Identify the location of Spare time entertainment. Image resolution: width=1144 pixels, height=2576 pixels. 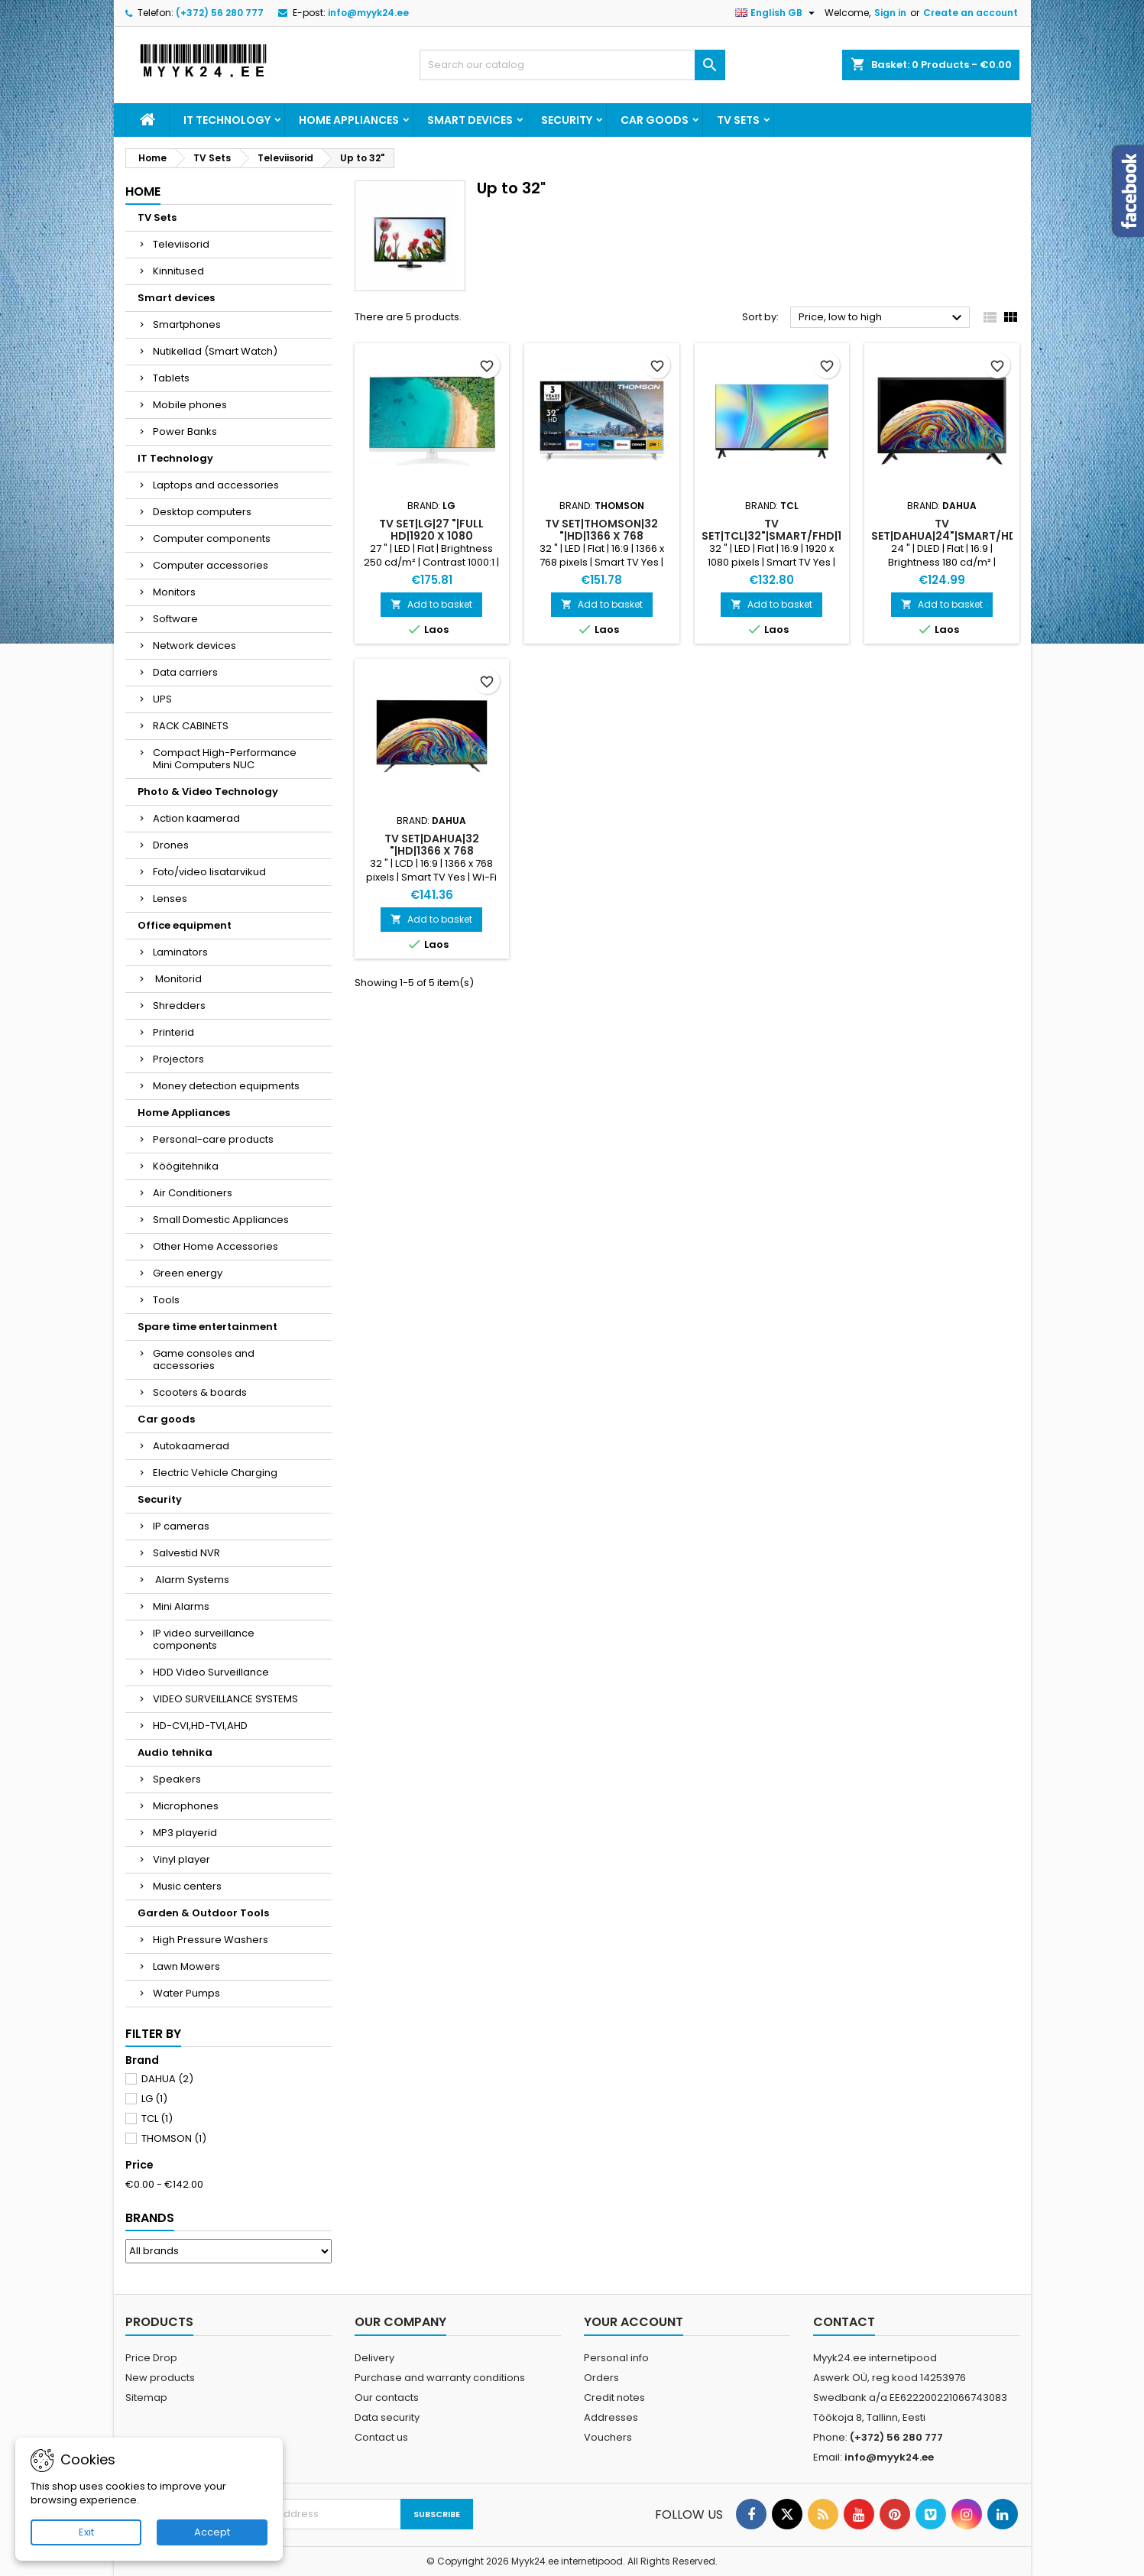
(207, 1326).